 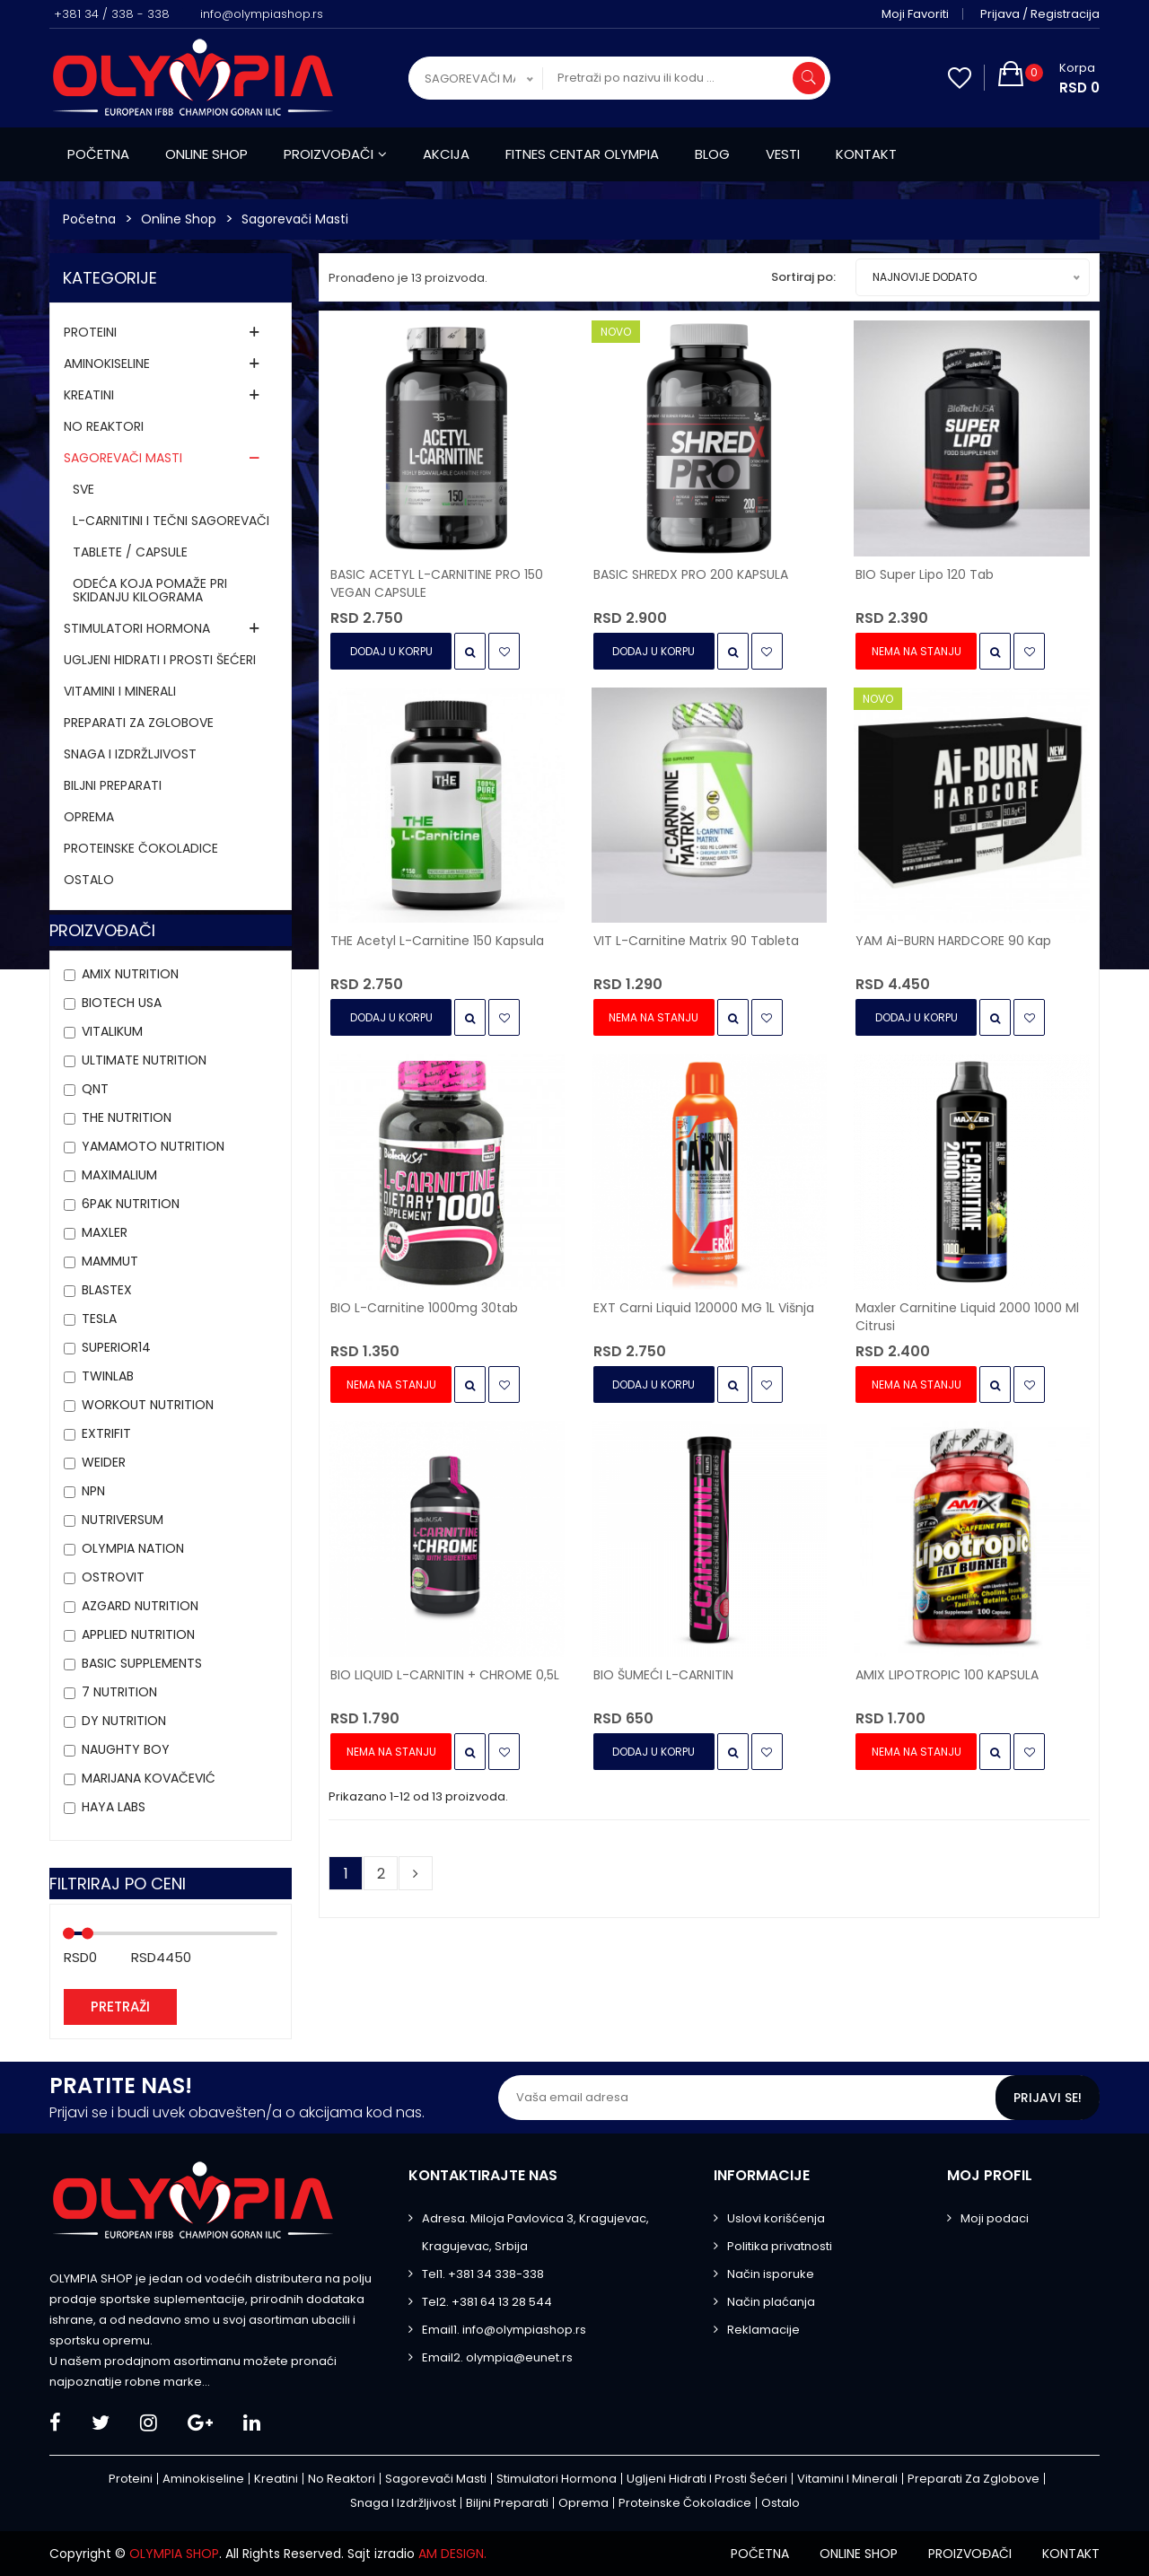 What do you see at coordinates (126, 1117) in the screenshot?
I see `THE Nutrition` at bounding box center [126, 1117].